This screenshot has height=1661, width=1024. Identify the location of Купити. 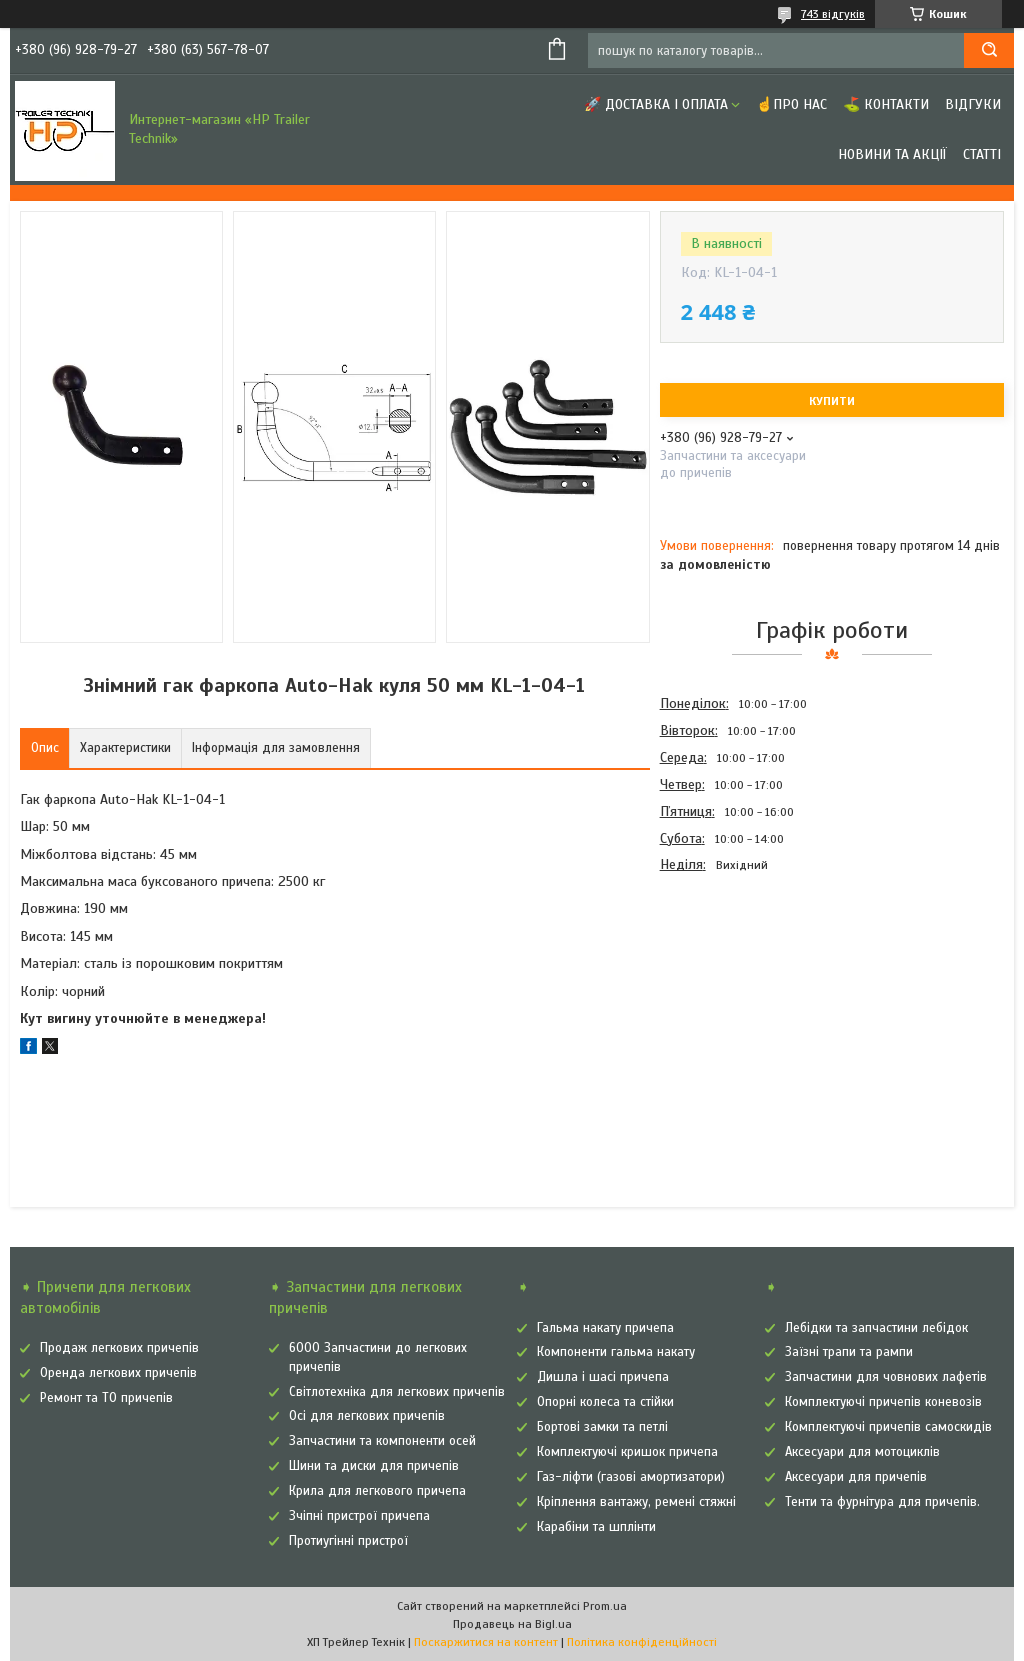
(832, 401).